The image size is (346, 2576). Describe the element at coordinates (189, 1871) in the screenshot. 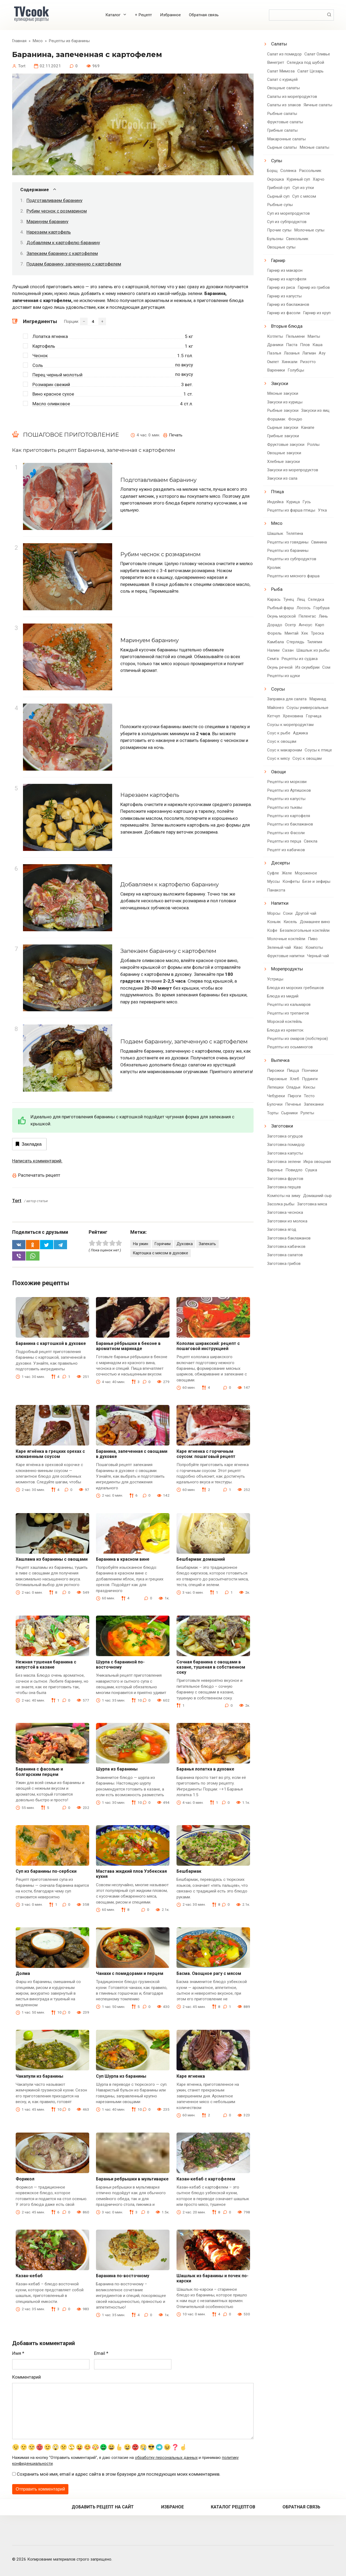

I see `Бешбармак` at that location.